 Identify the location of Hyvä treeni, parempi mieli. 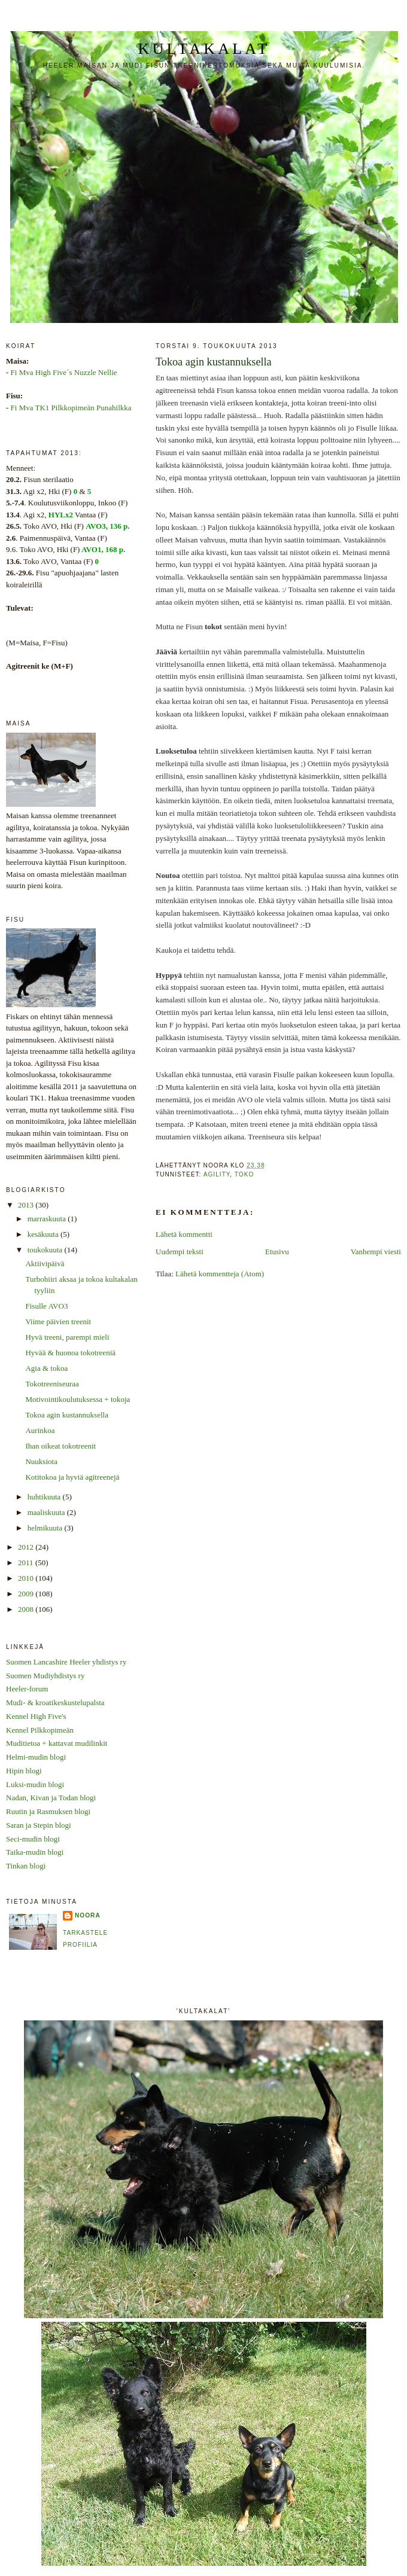
(67, 1337).